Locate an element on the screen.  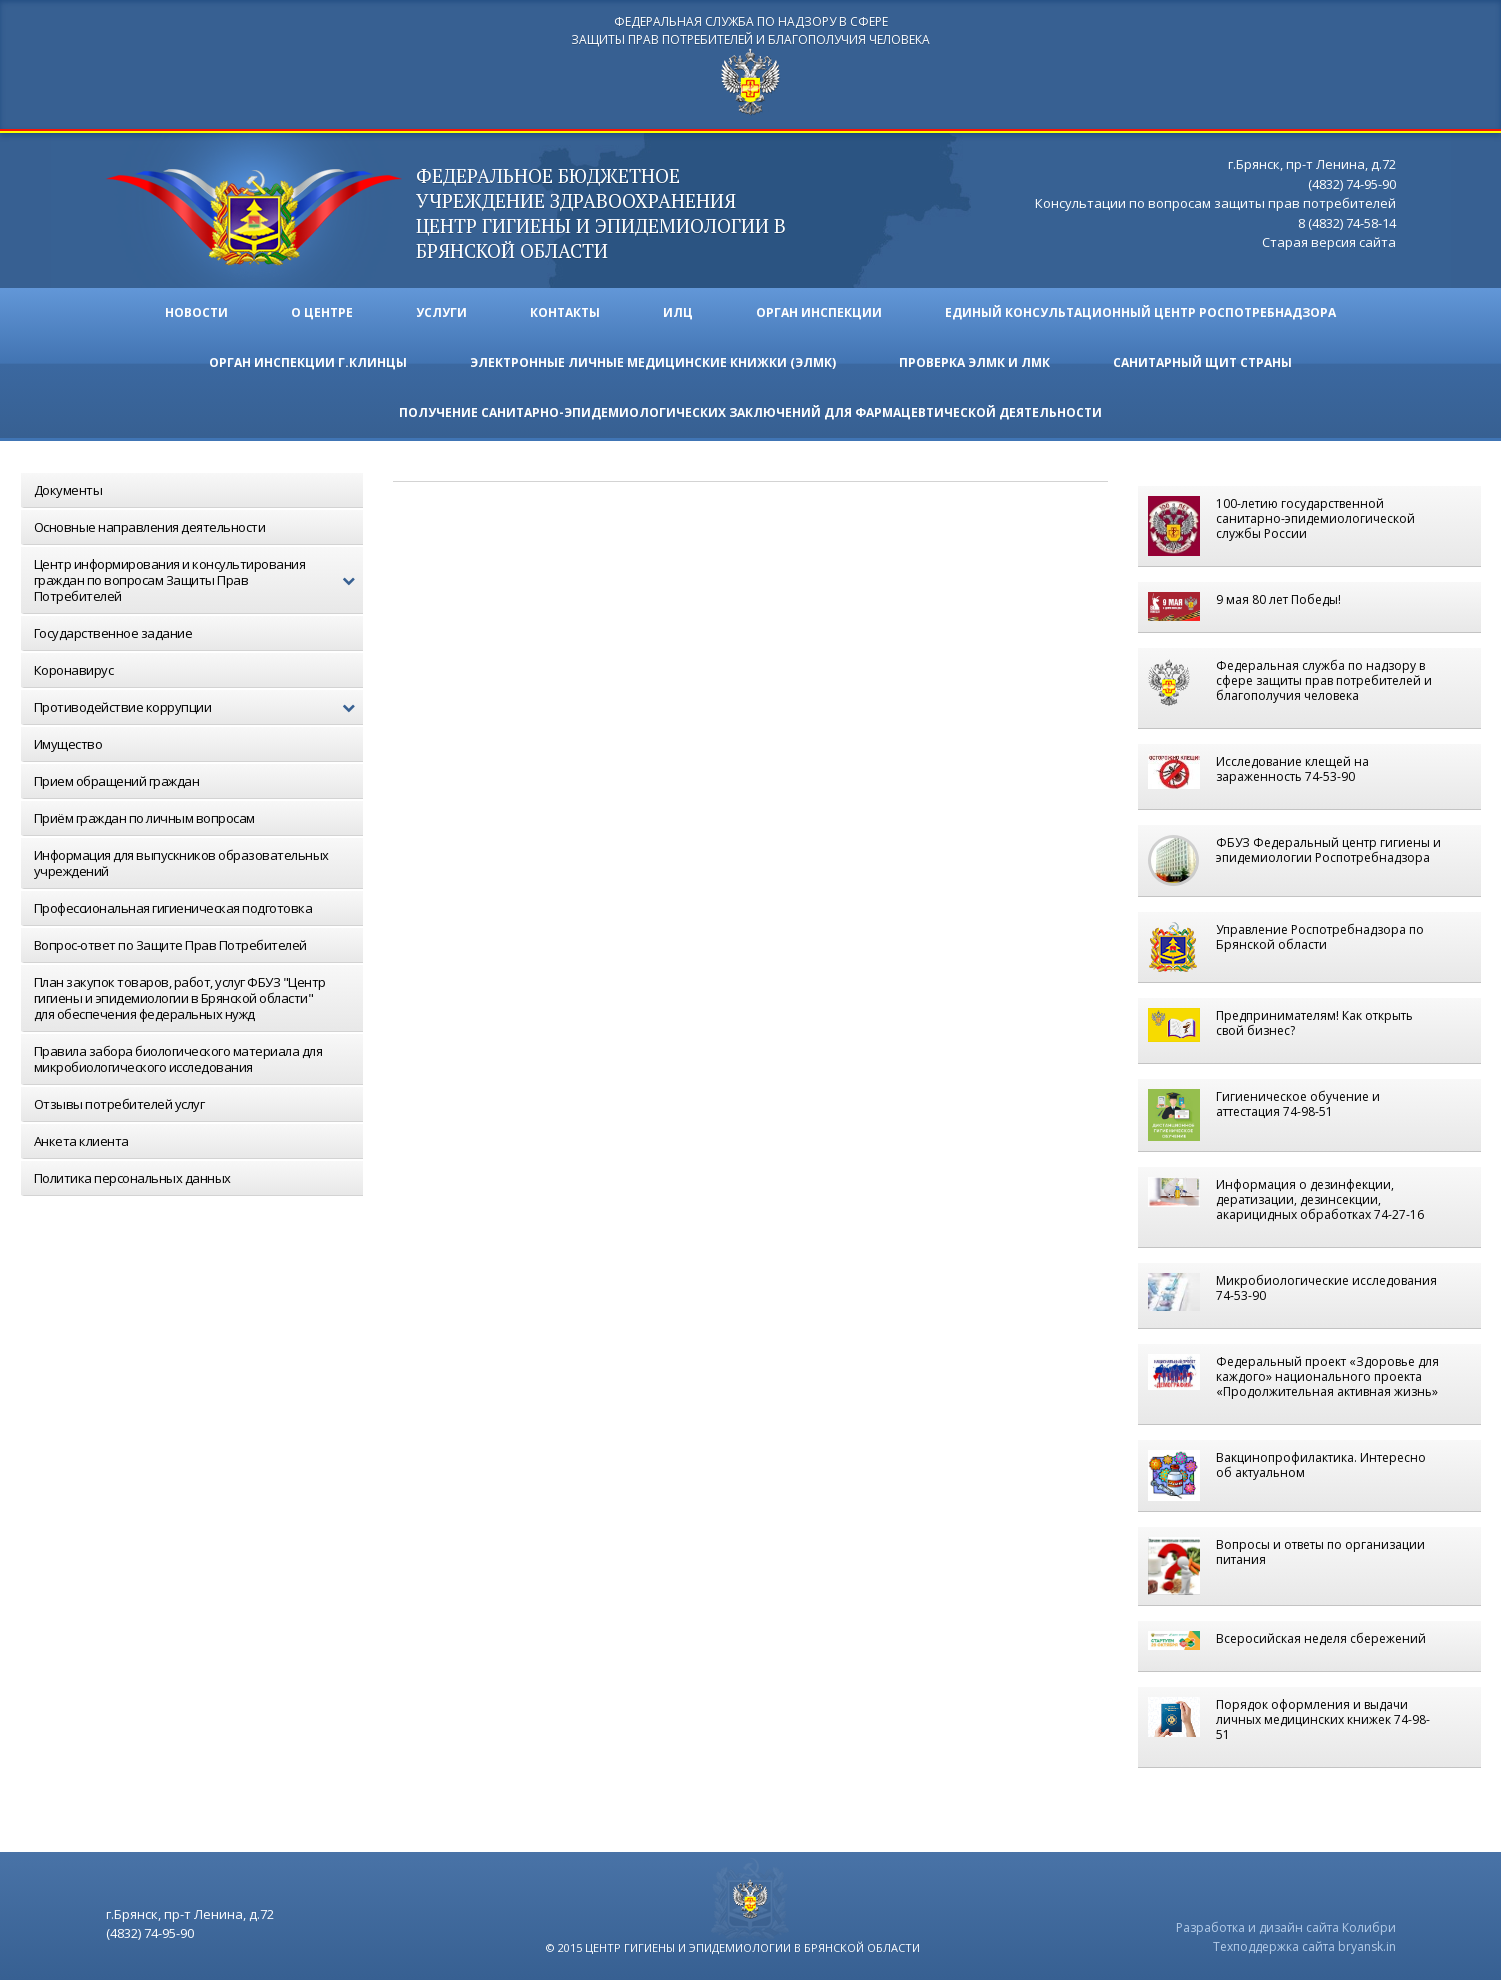
Противодействие коррупции is located at coordinates (199, 707).